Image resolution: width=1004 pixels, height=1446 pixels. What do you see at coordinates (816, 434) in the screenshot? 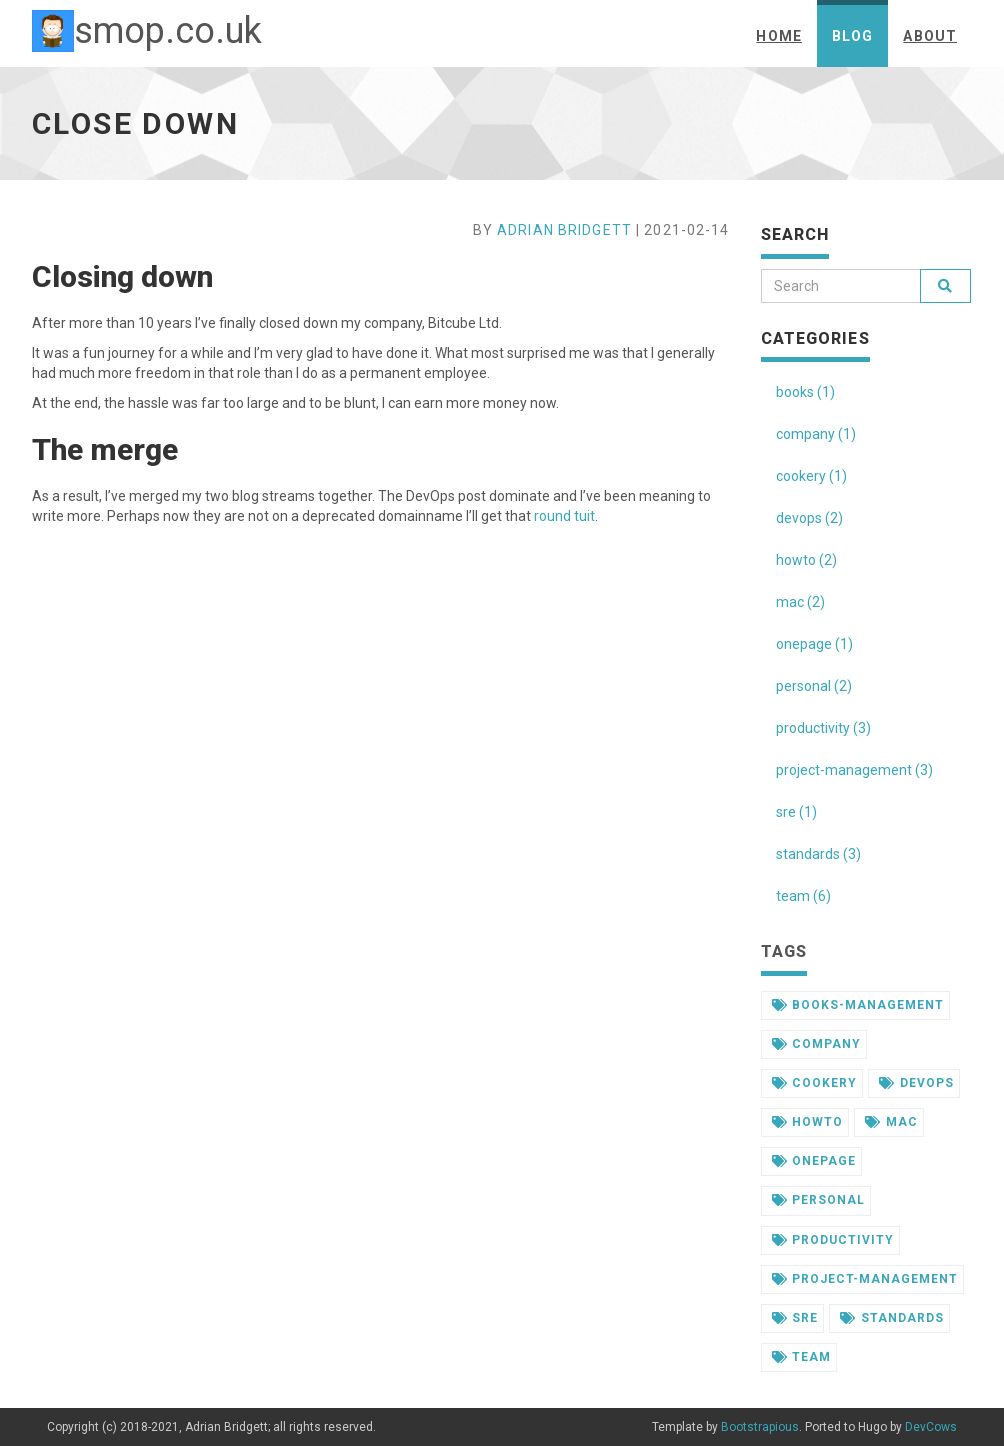
I see `company (1)` at bounding box center [816, 434].